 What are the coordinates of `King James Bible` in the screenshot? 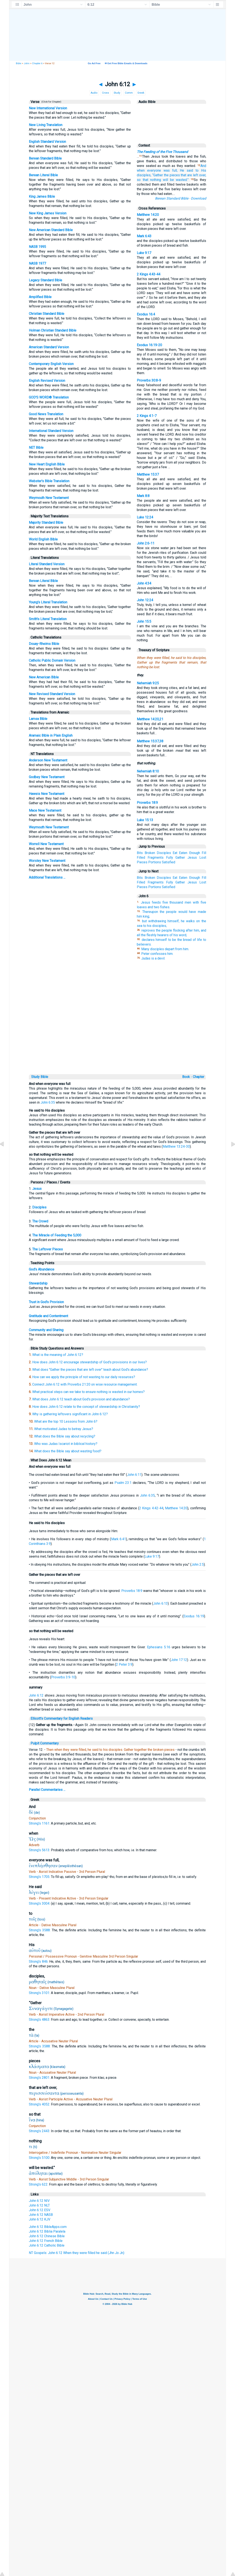 It's located at (42, 196).